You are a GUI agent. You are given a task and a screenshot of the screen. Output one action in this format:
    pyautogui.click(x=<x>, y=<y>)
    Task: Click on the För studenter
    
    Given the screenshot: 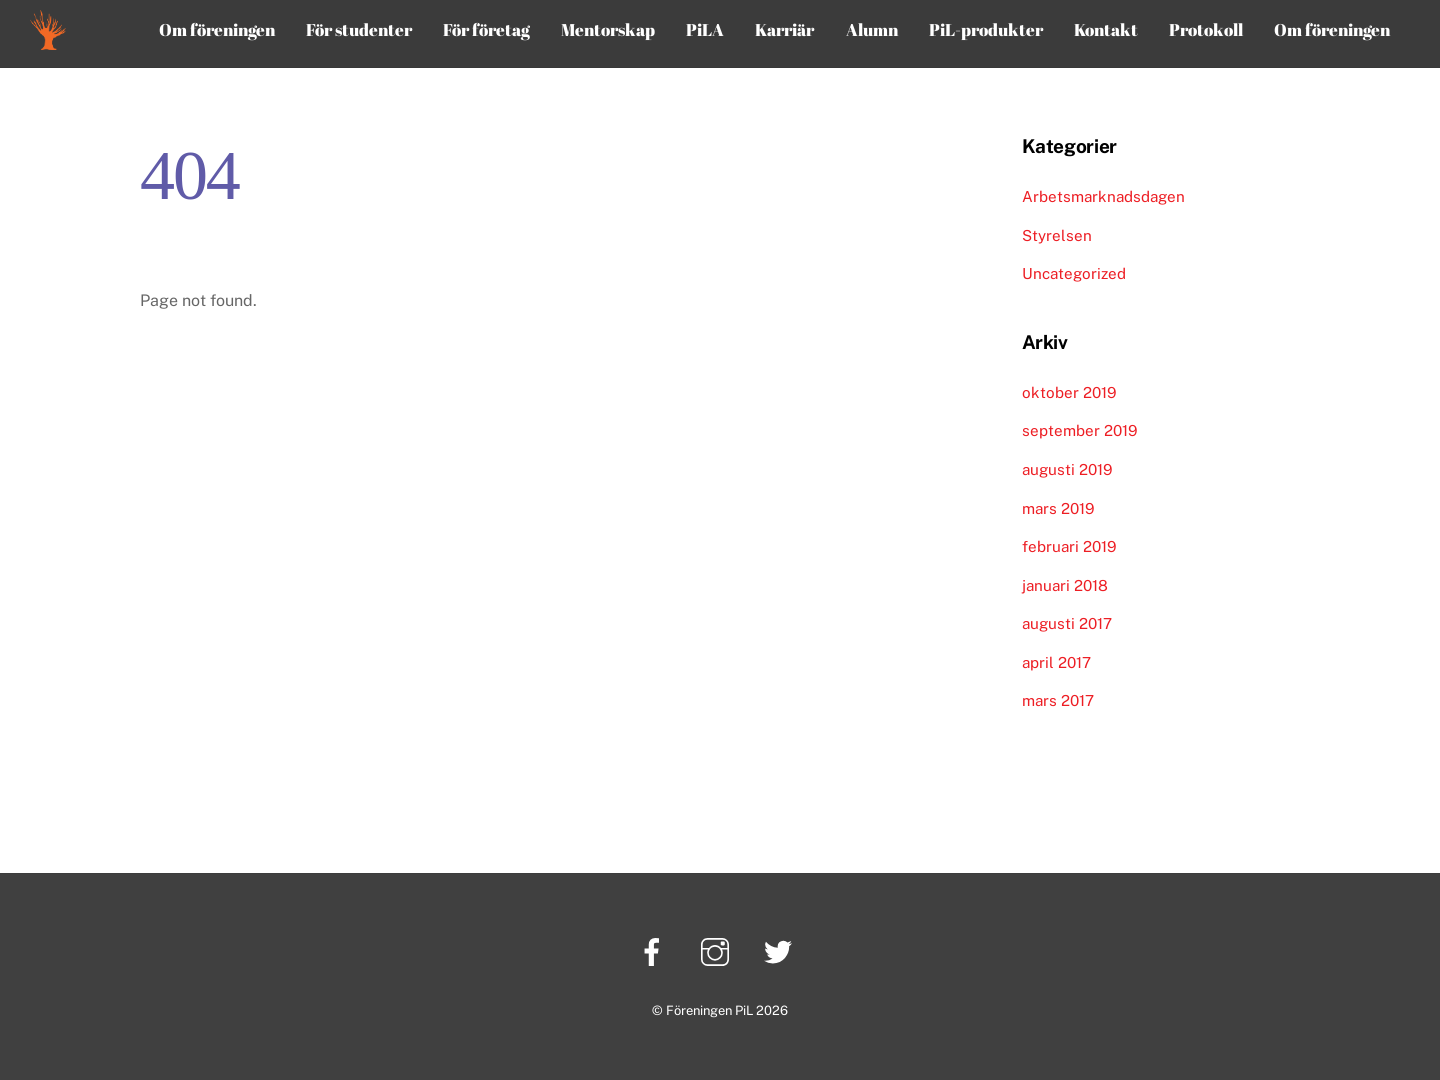 What is the action you would take?
    pyautogui.click(x=359, y=29)
    